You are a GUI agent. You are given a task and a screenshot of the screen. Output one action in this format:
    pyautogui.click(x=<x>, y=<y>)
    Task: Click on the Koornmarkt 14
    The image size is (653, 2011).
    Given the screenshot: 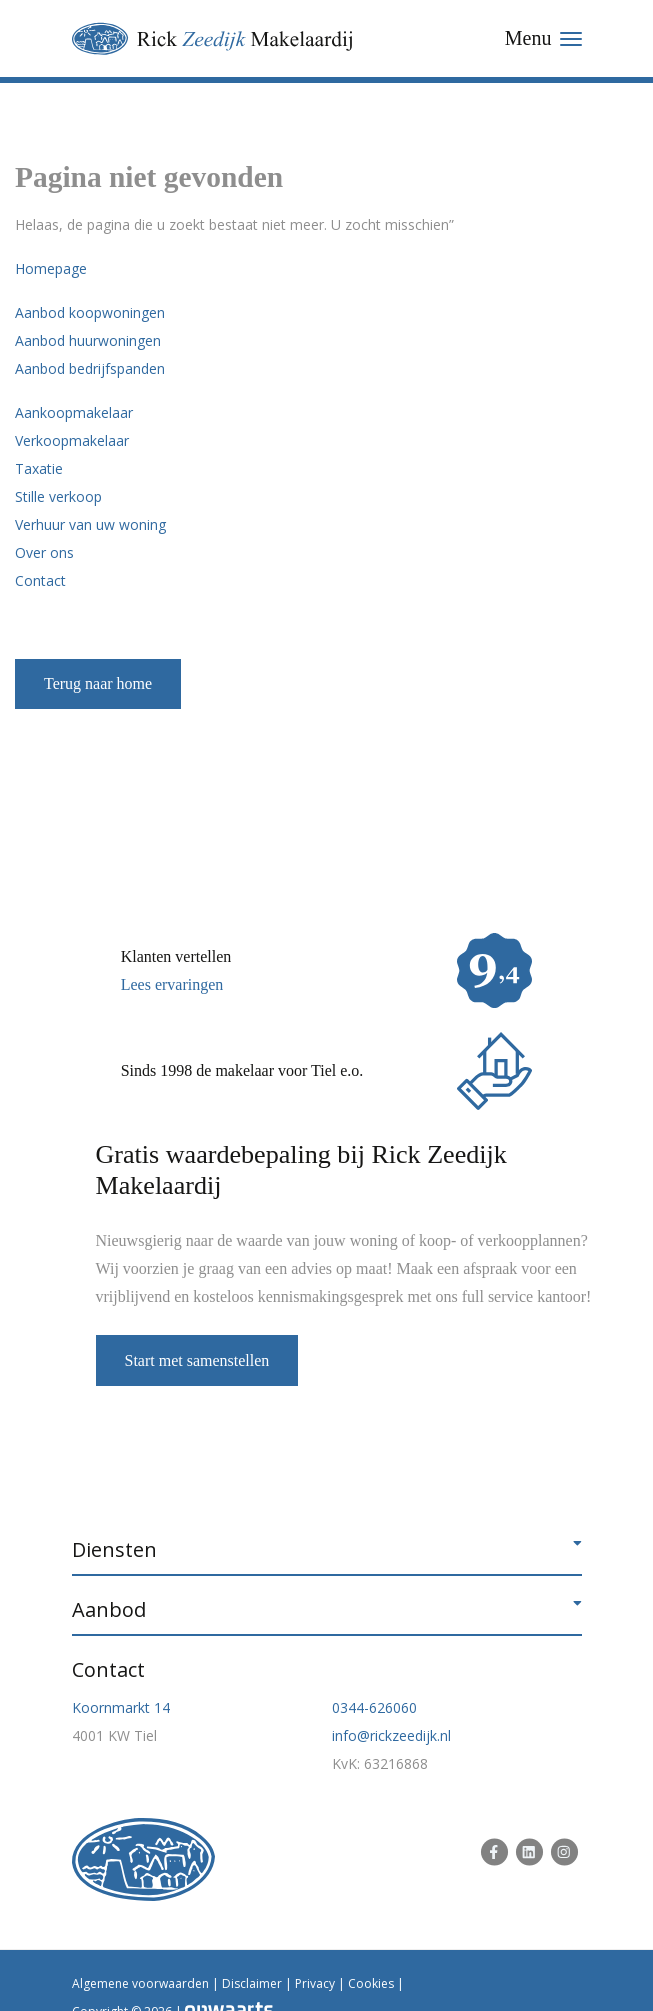 What is the action you would take?
    pyautogui.click(x=121, y=1707)
    